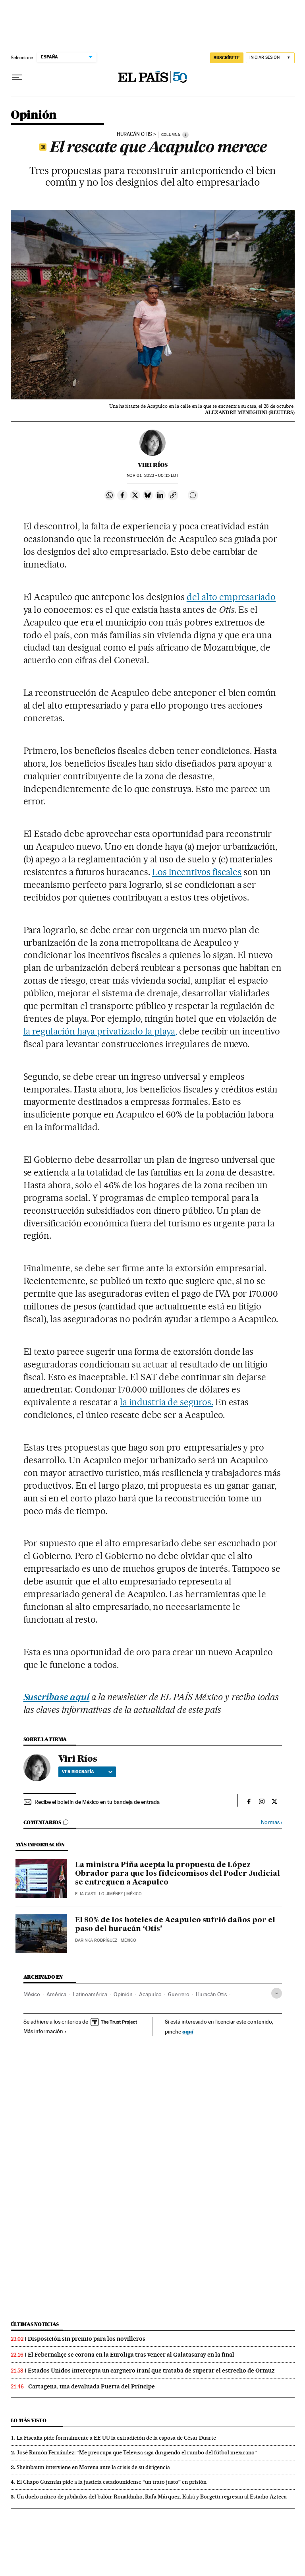 The image size is (305, 2576). What do you see at coordinates (227, 57) in the screenshot?
I see `SUSCRÍBETE` at bounding box center [227, 57].